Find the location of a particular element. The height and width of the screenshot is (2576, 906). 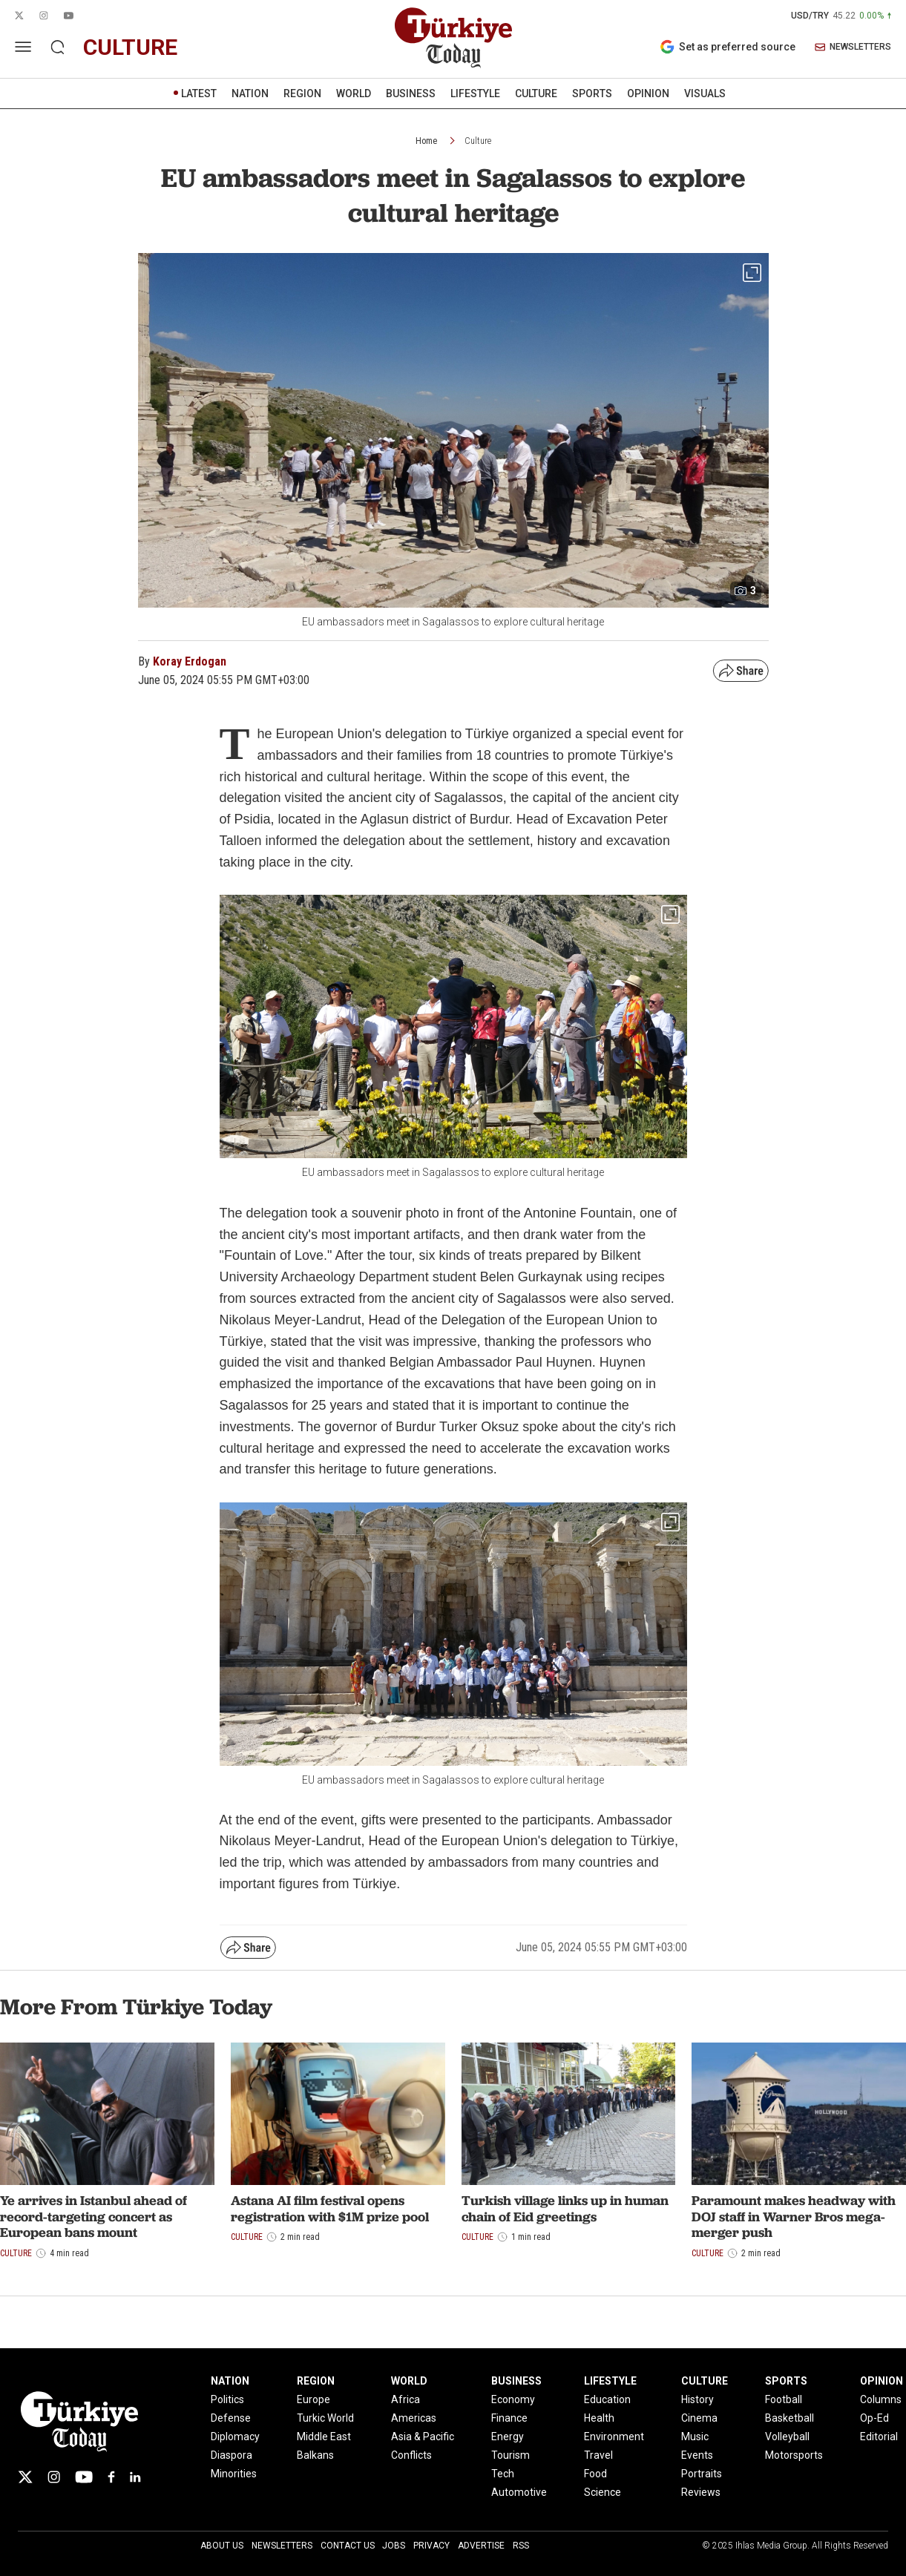

Koray Erdogan is located at coordinates (189, 661).